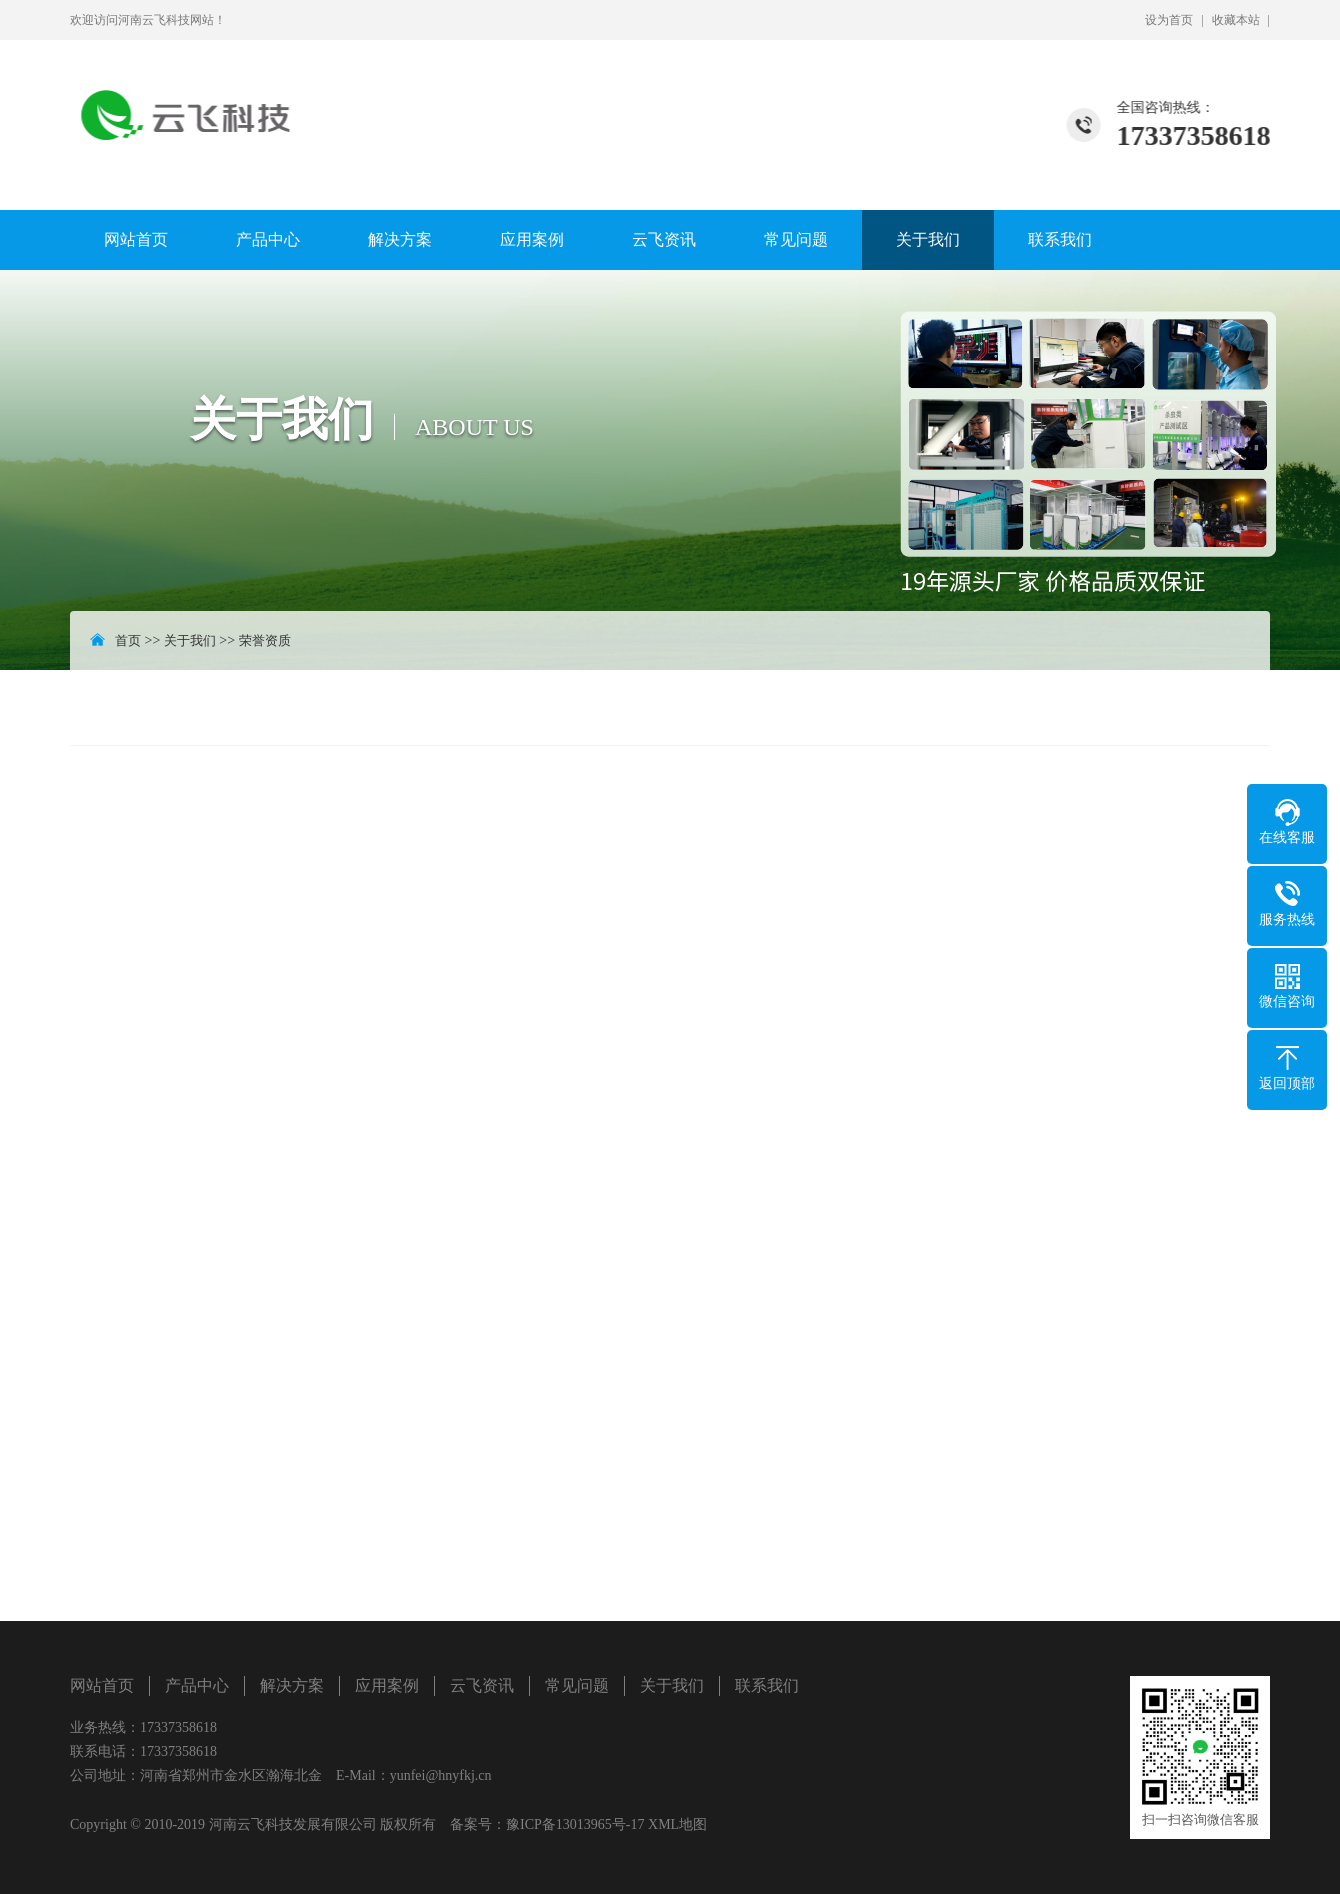 The image size is (1340, 1894). Describe the element at coordinates (575, 1824) in the screenshot. I see `豫ICP备13013965号-17` at that location.